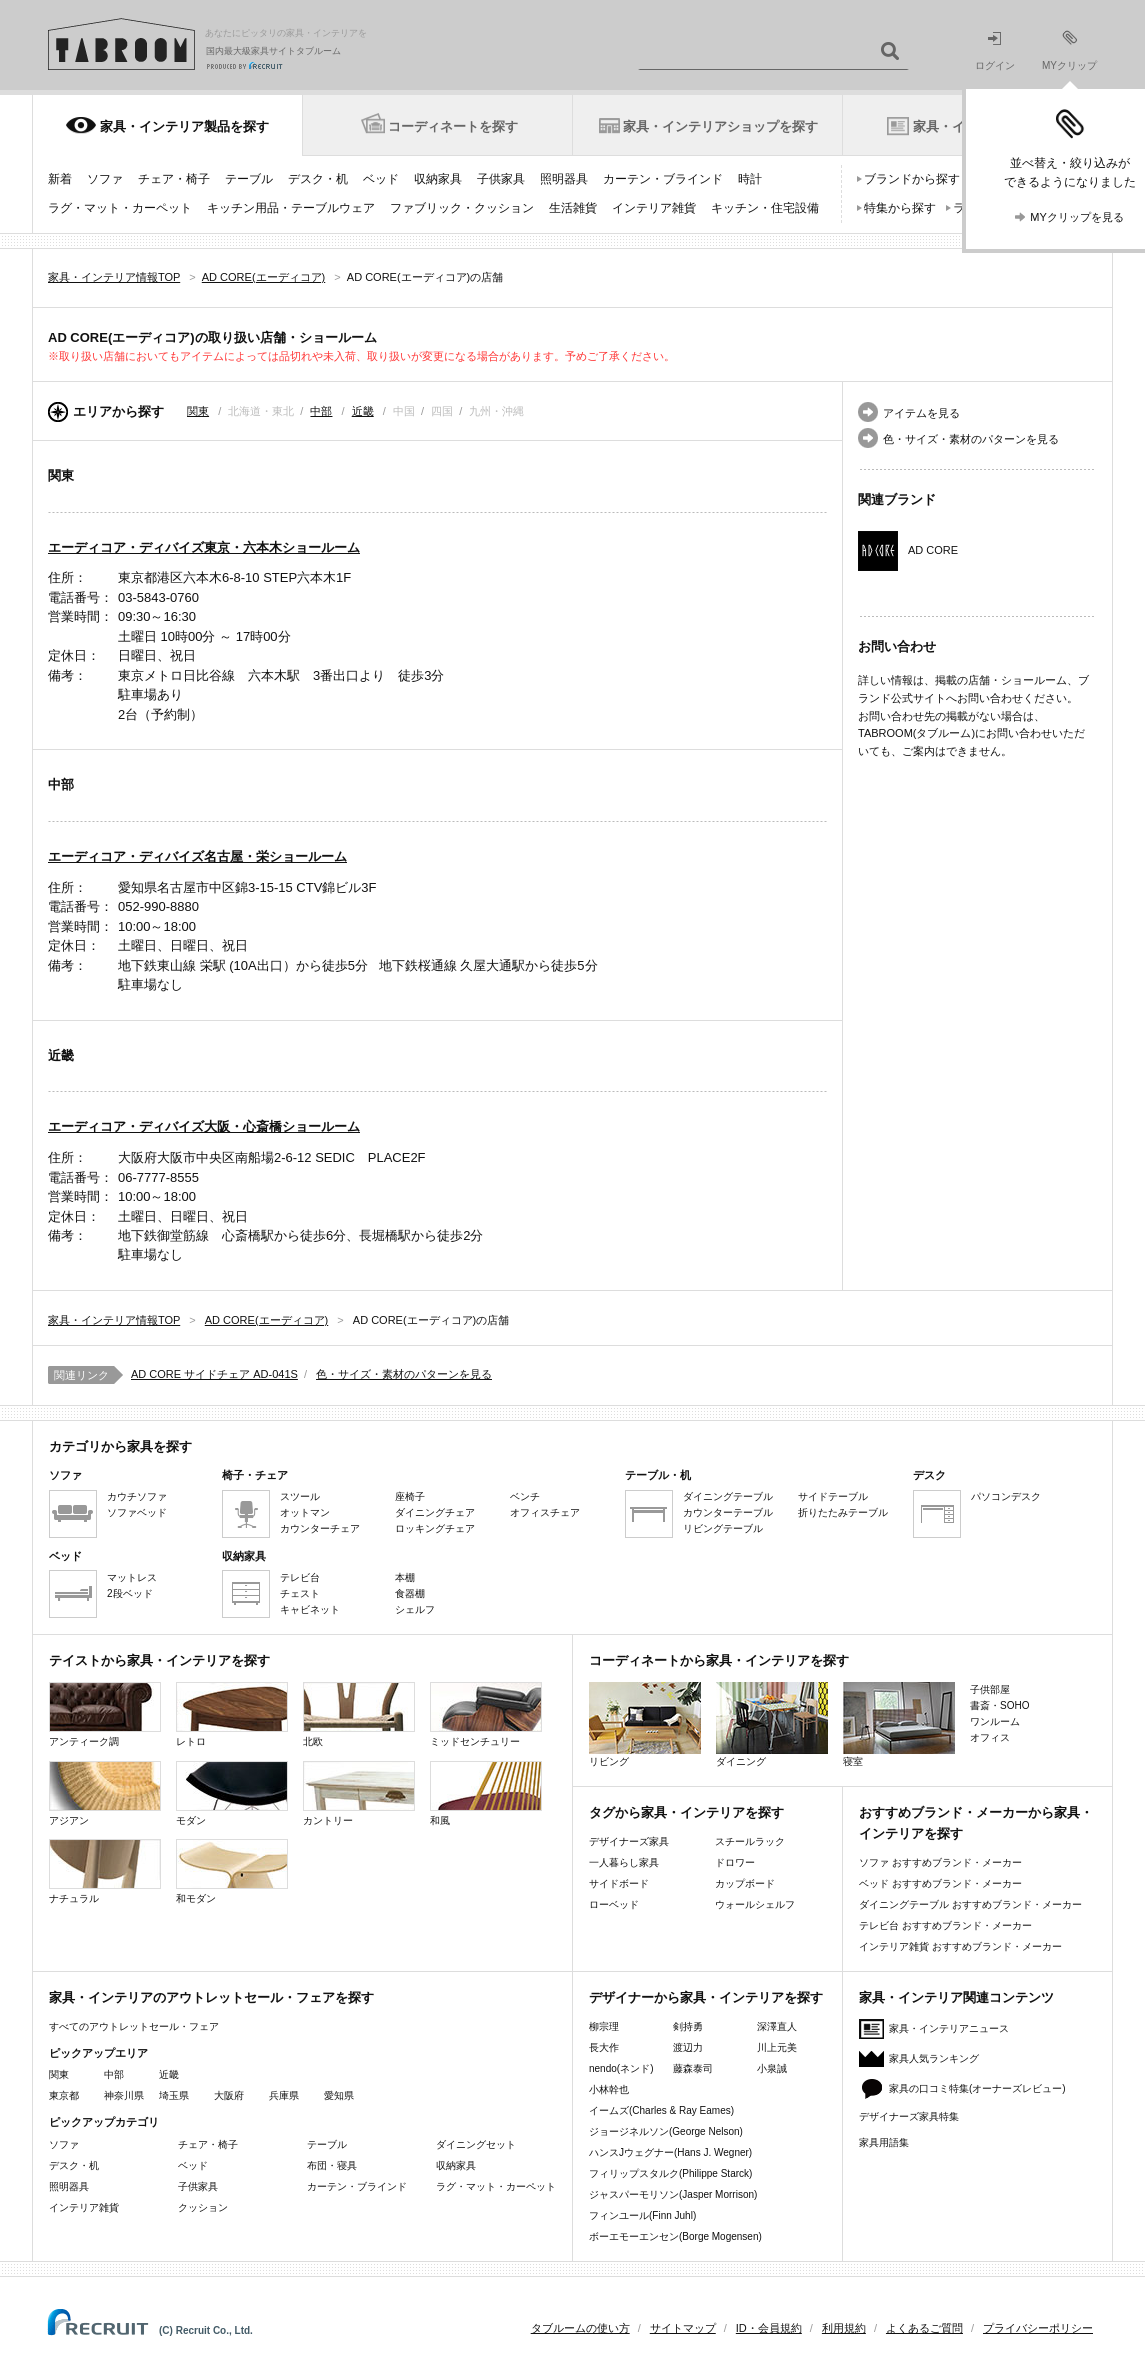 This screenshot has width=1145, height=2369. I want to click on 新着, so click(60, 179).